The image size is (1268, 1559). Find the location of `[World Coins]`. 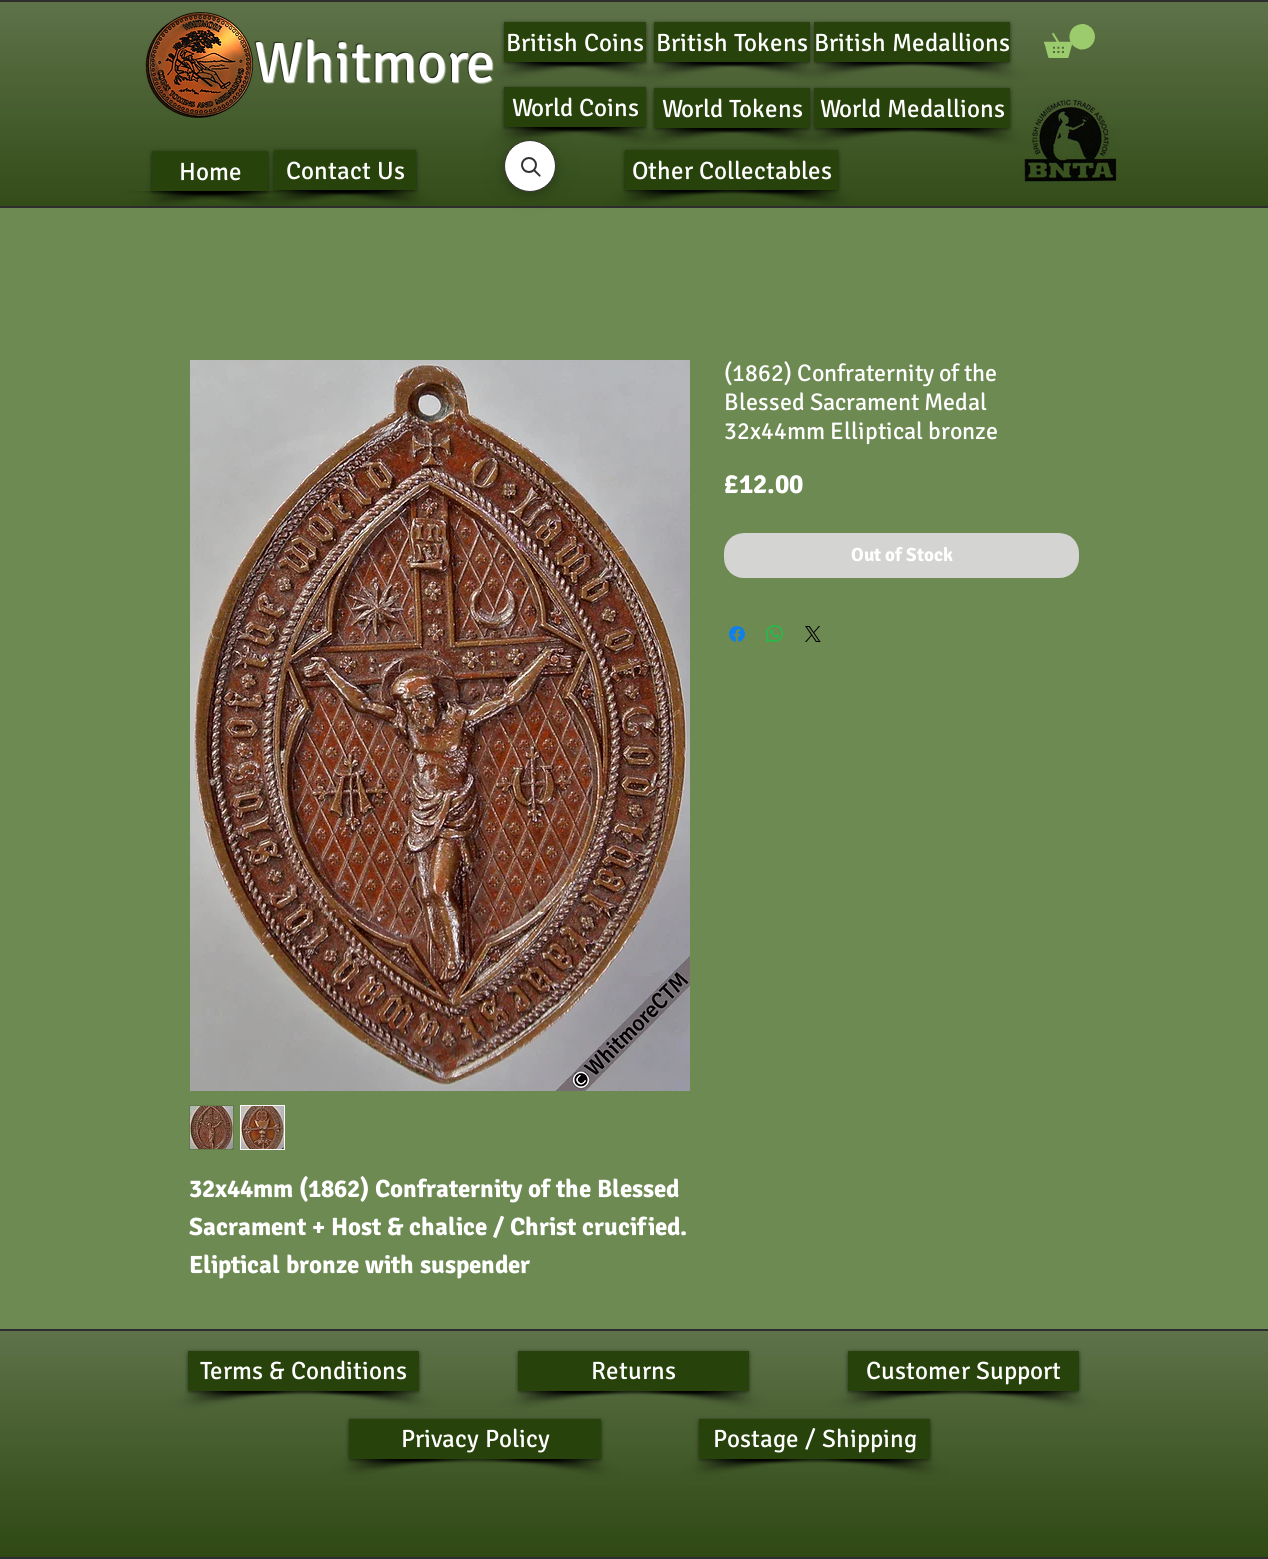

[World Coins] is located at coordinates (575, 107).